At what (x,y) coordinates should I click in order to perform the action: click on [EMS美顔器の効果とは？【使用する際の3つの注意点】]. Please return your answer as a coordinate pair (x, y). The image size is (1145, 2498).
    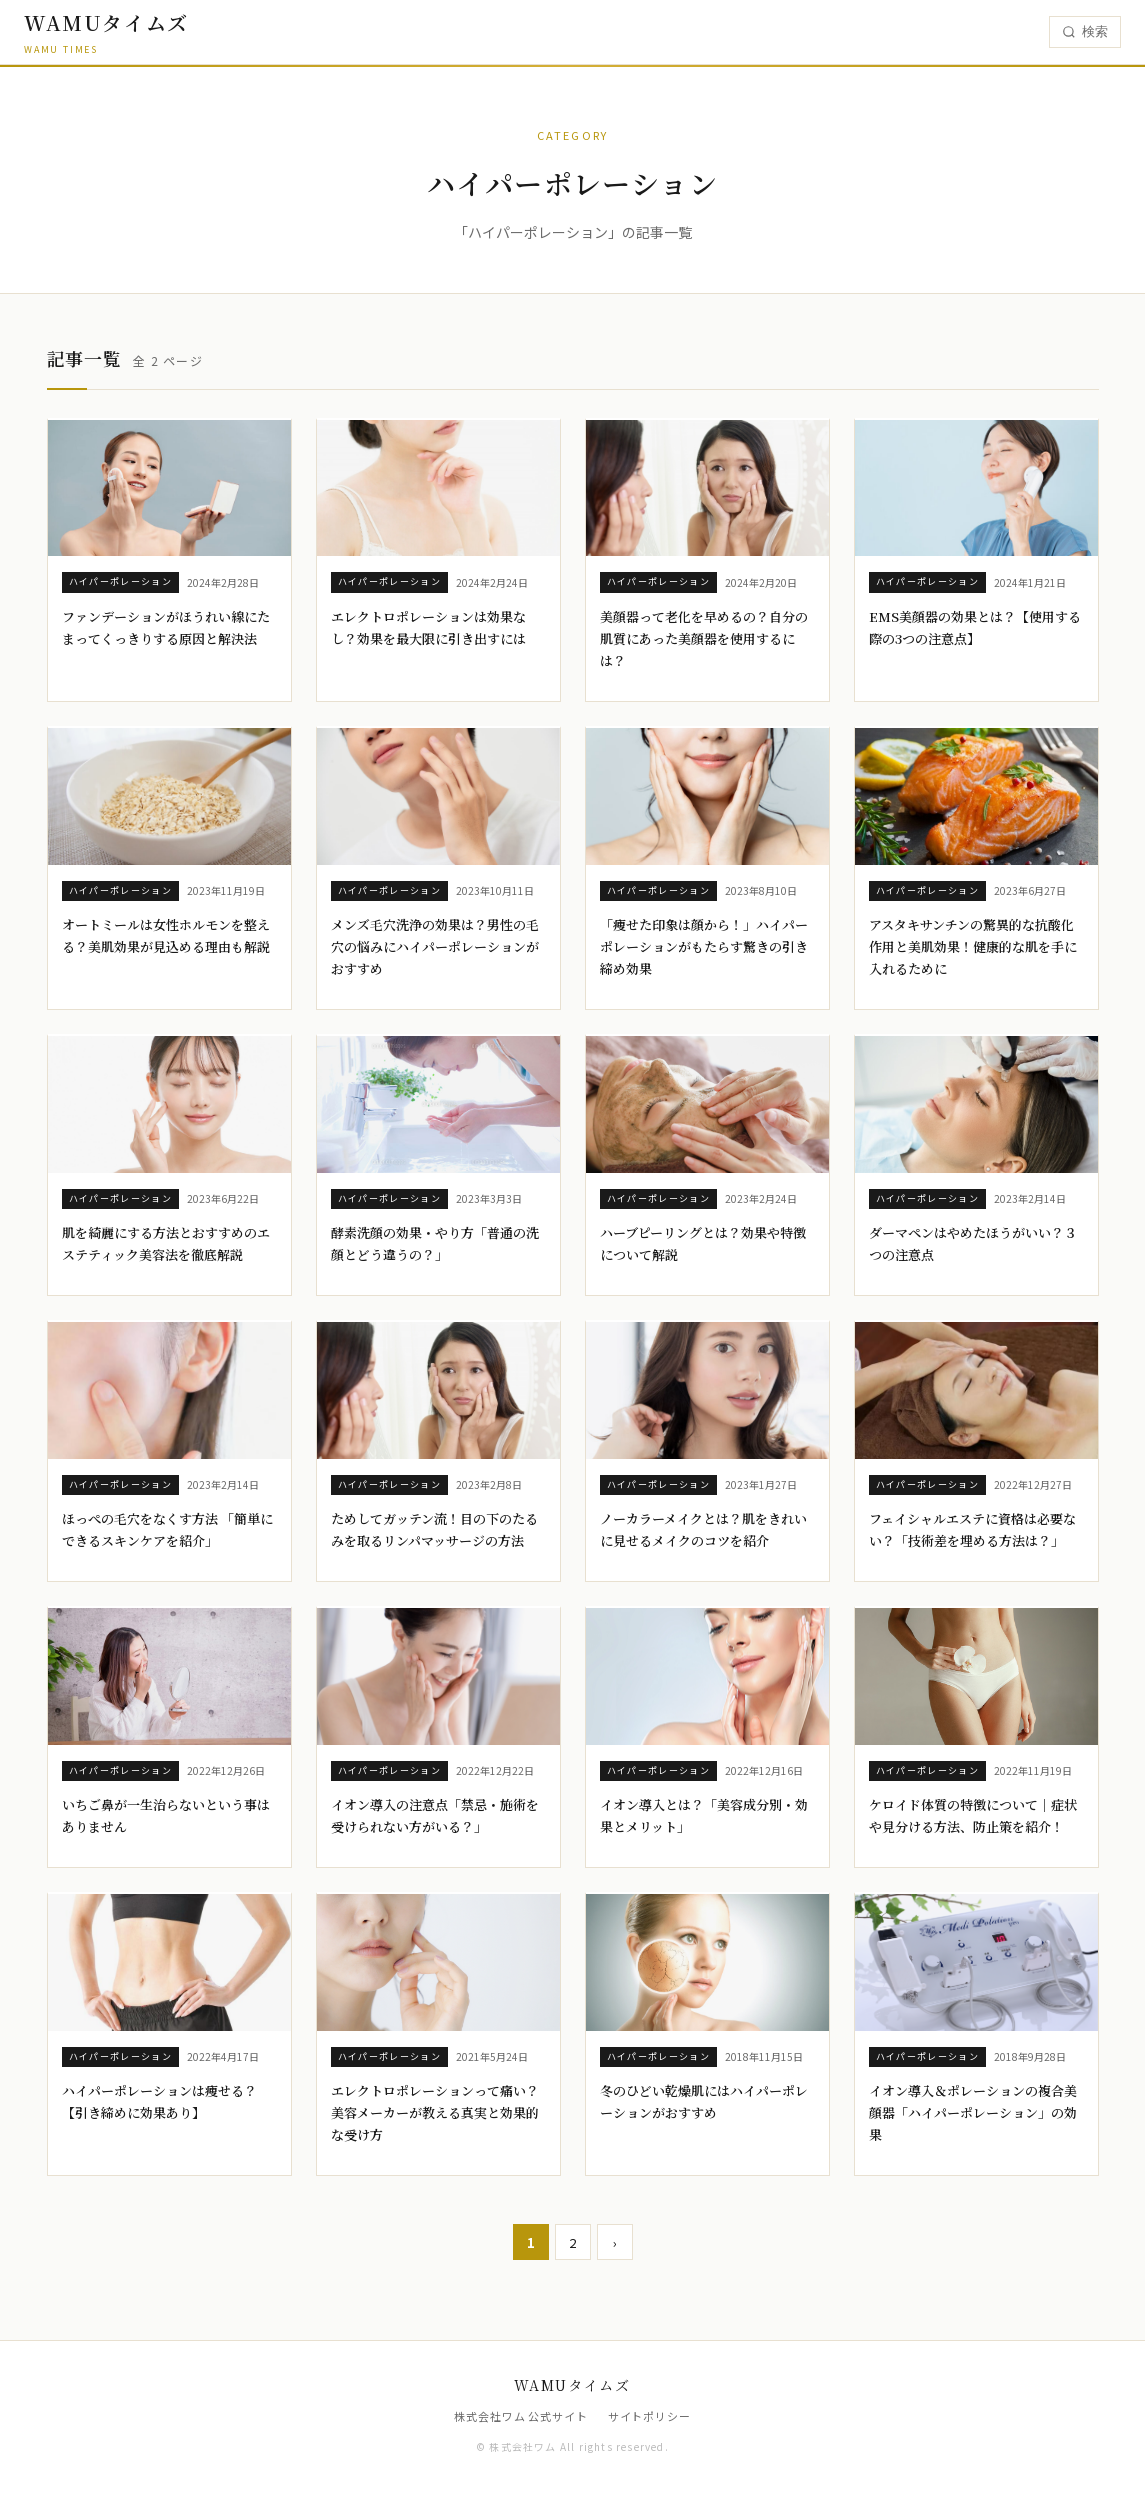
    Looking at the image, I should click on (976, 560).